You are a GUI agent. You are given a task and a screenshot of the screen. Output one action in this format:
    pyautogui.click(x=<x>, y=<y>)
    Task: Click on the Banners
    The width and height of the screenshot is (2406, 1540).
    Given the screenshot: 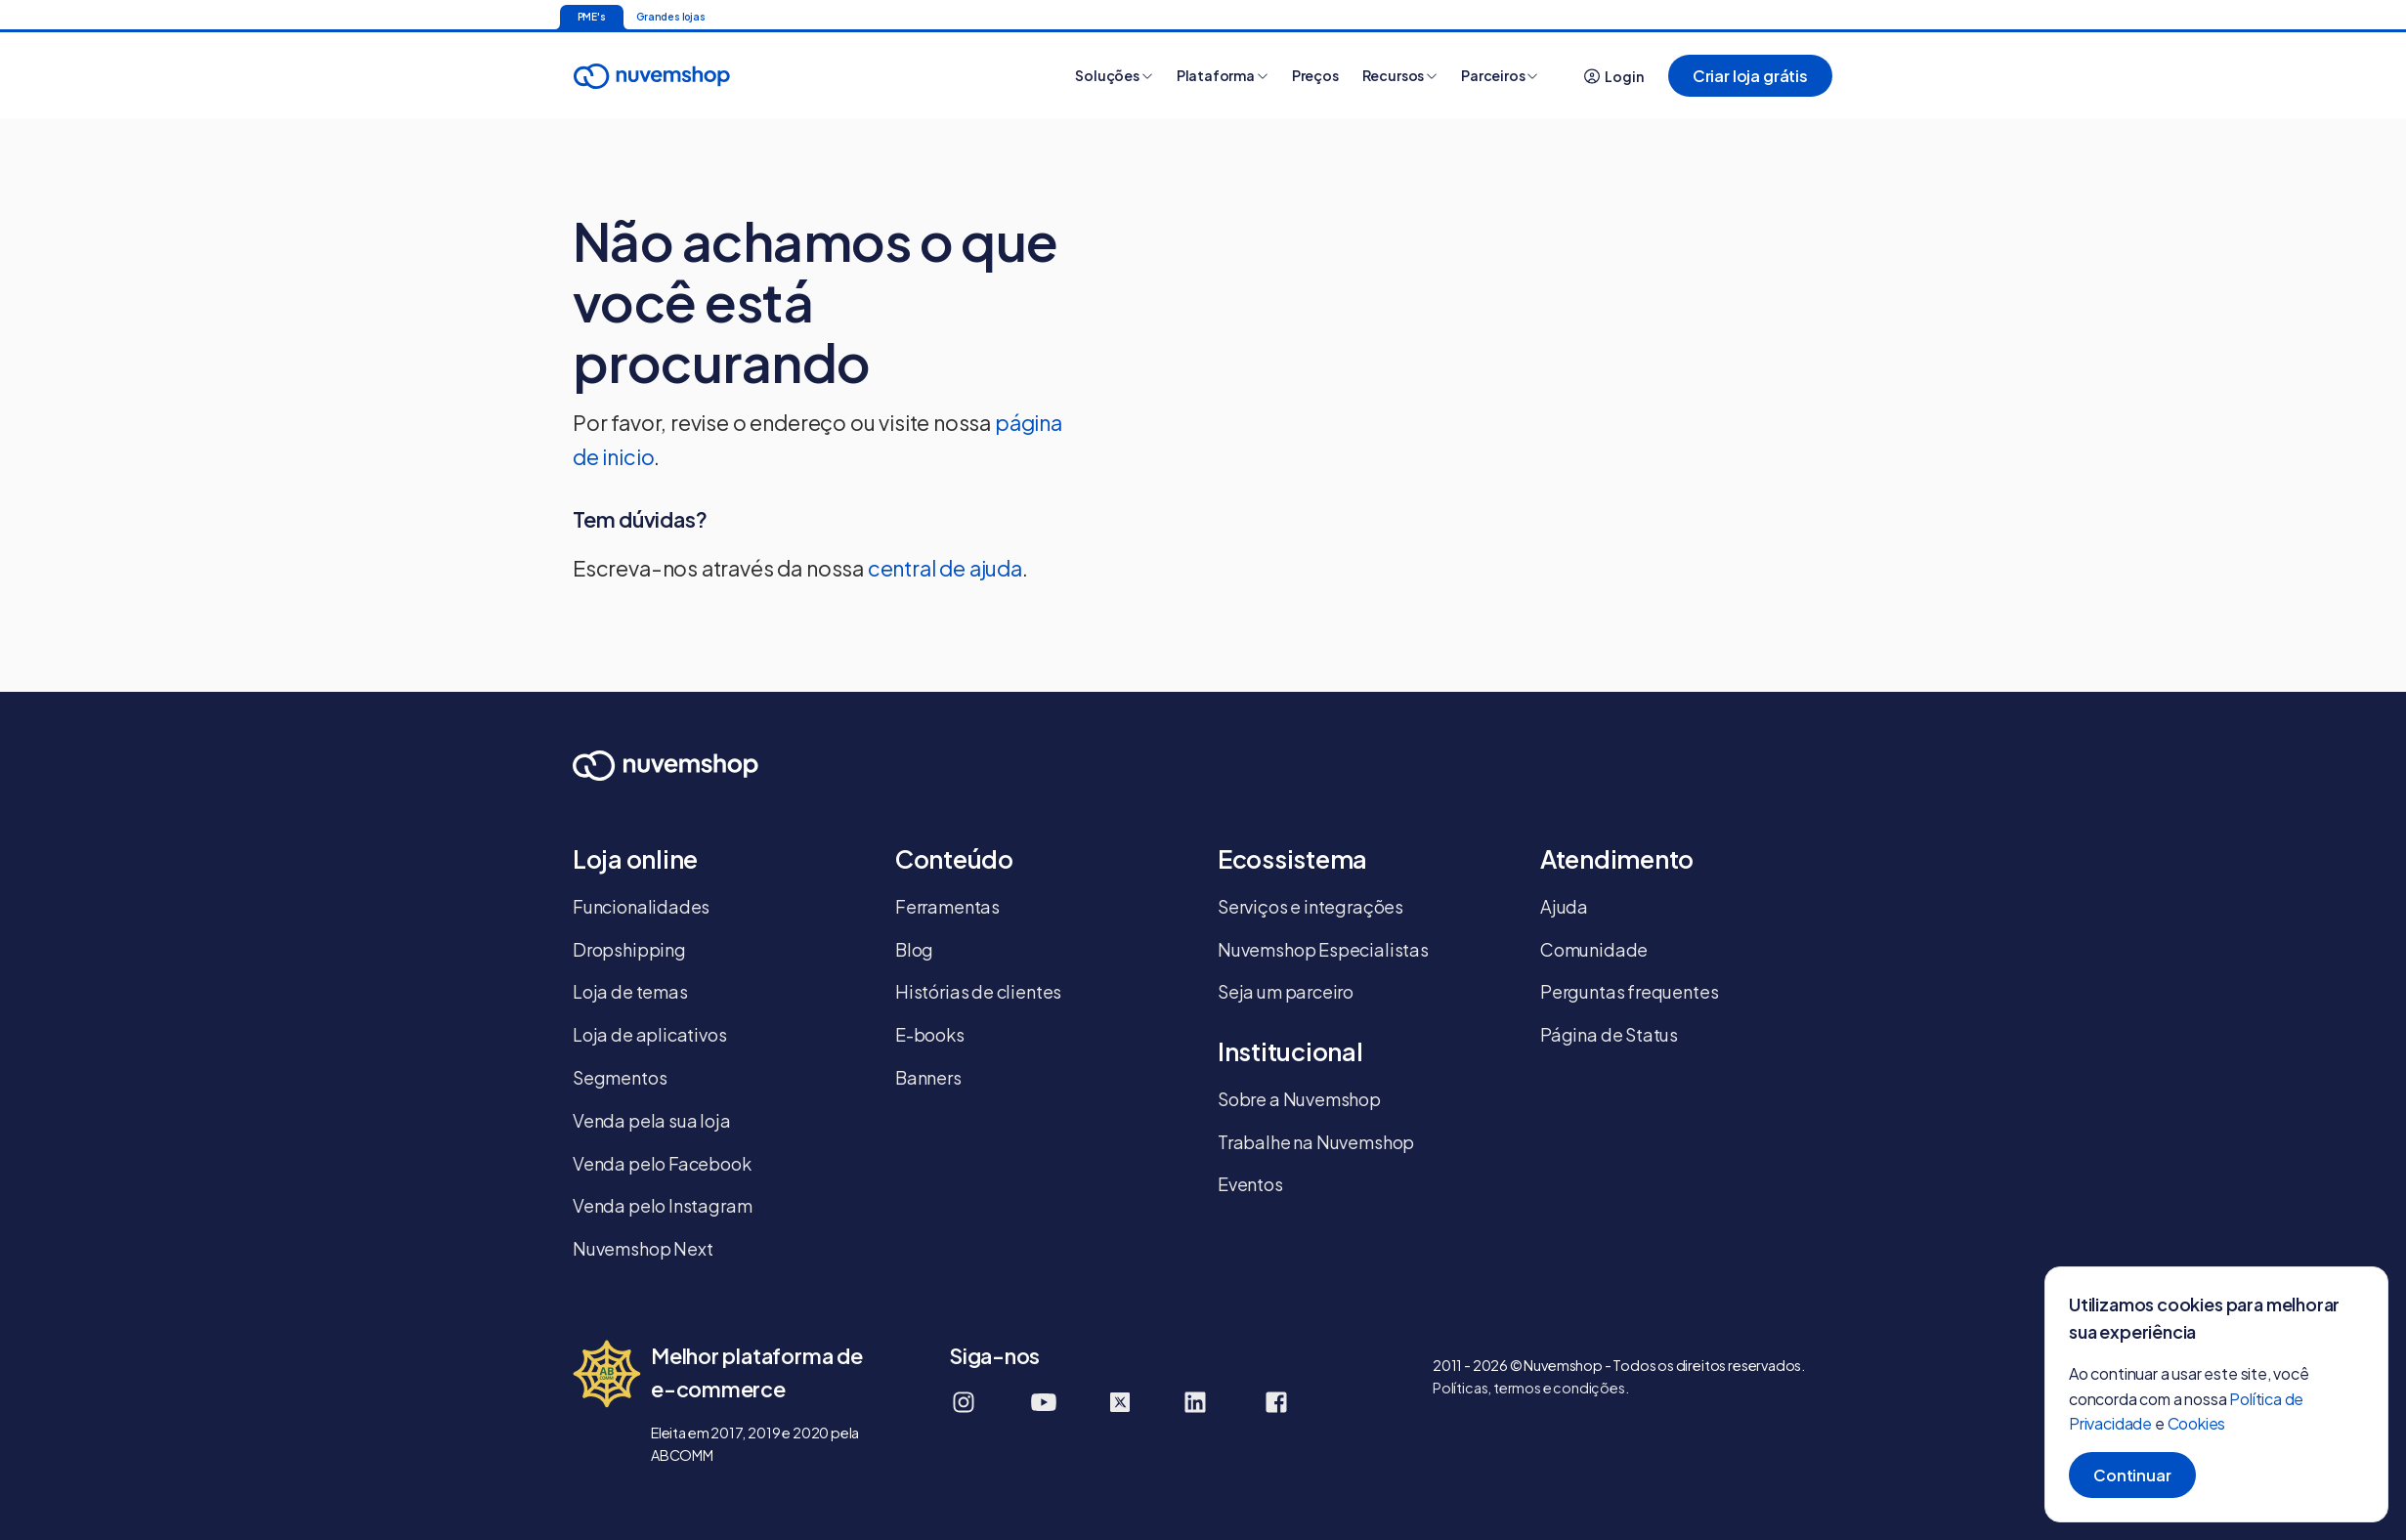 What is the action you would take?
    pyautogui.click(x=928, y=1077)
    